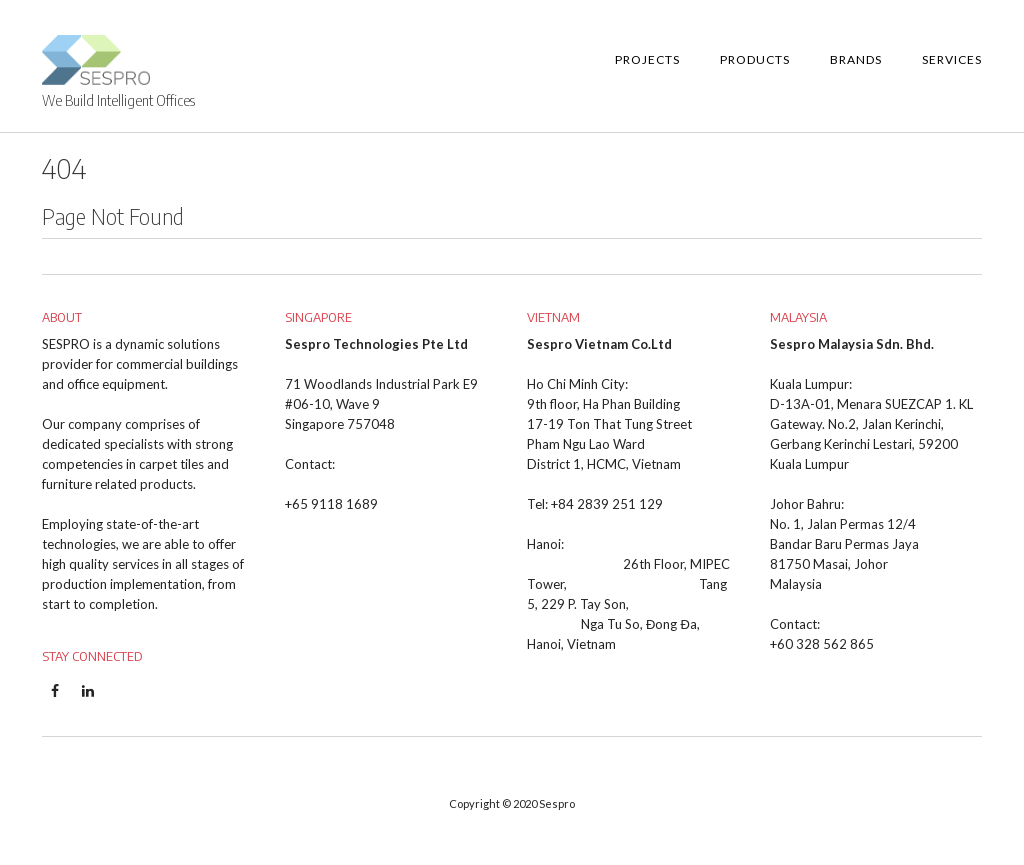  I want to click on Products, so click(755, 59).